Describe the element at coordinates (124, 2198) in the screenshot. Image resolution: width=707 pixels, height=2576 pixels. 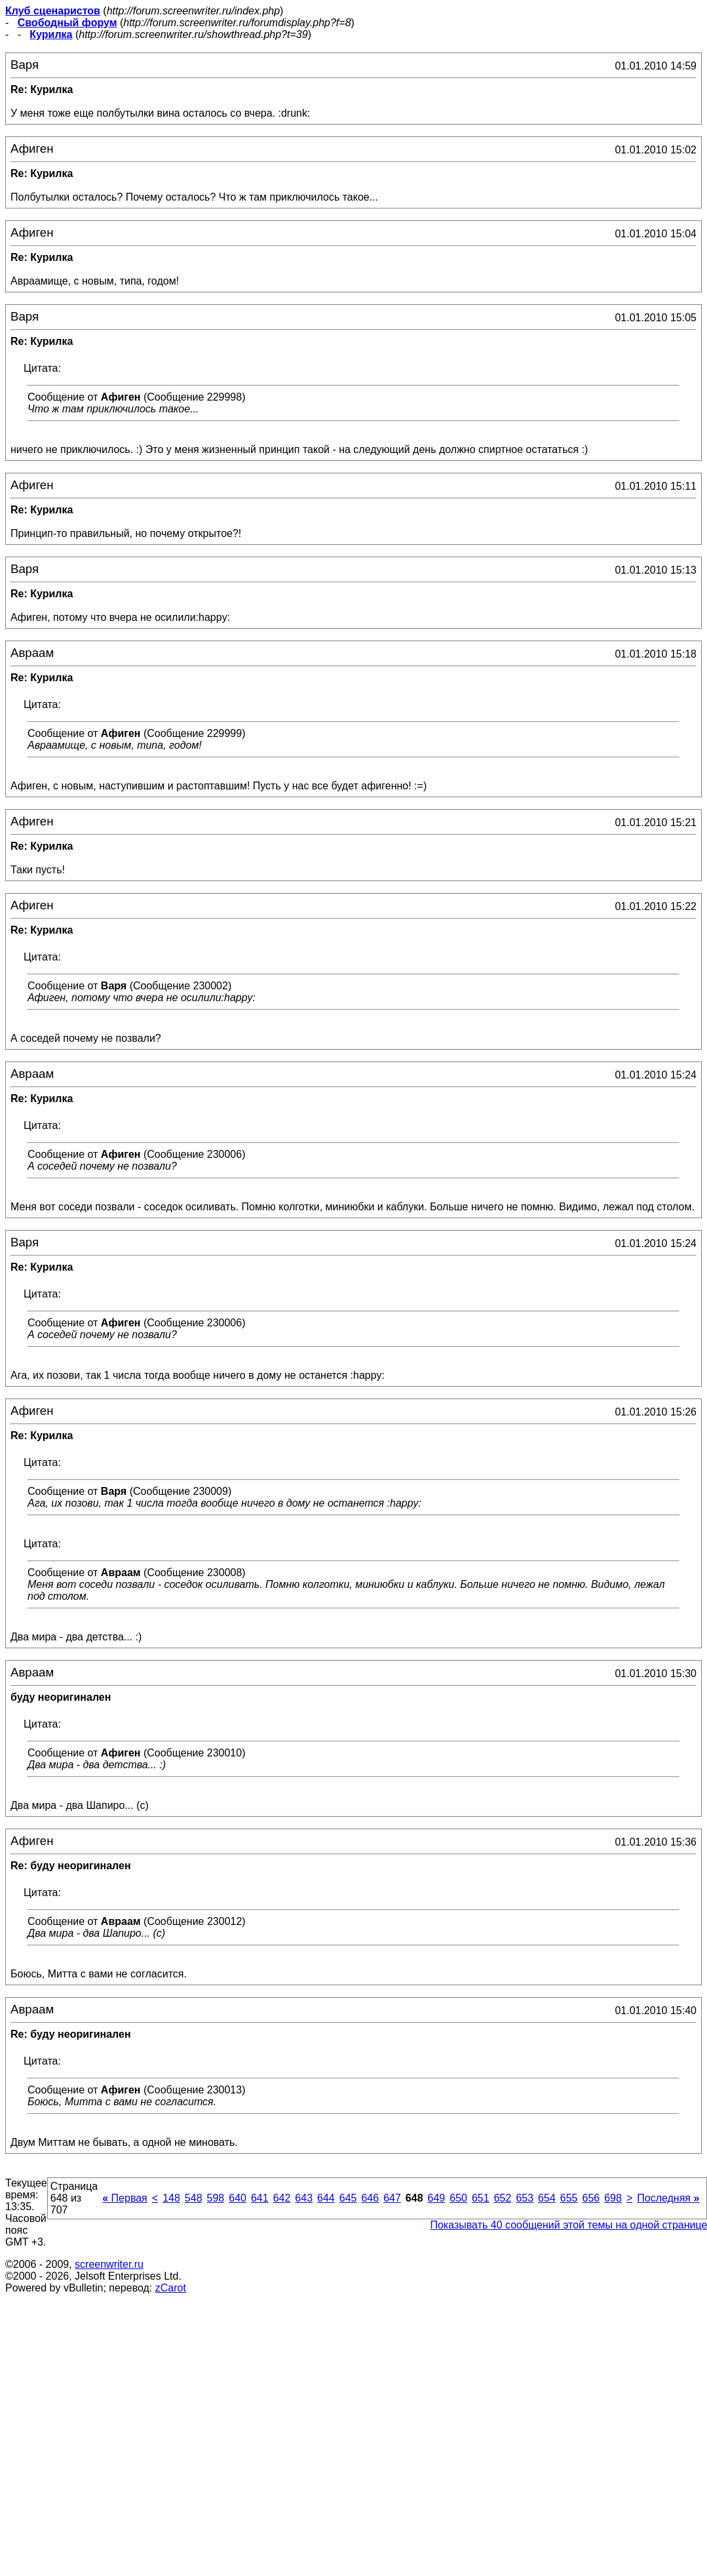
I see `Первая` at that location.